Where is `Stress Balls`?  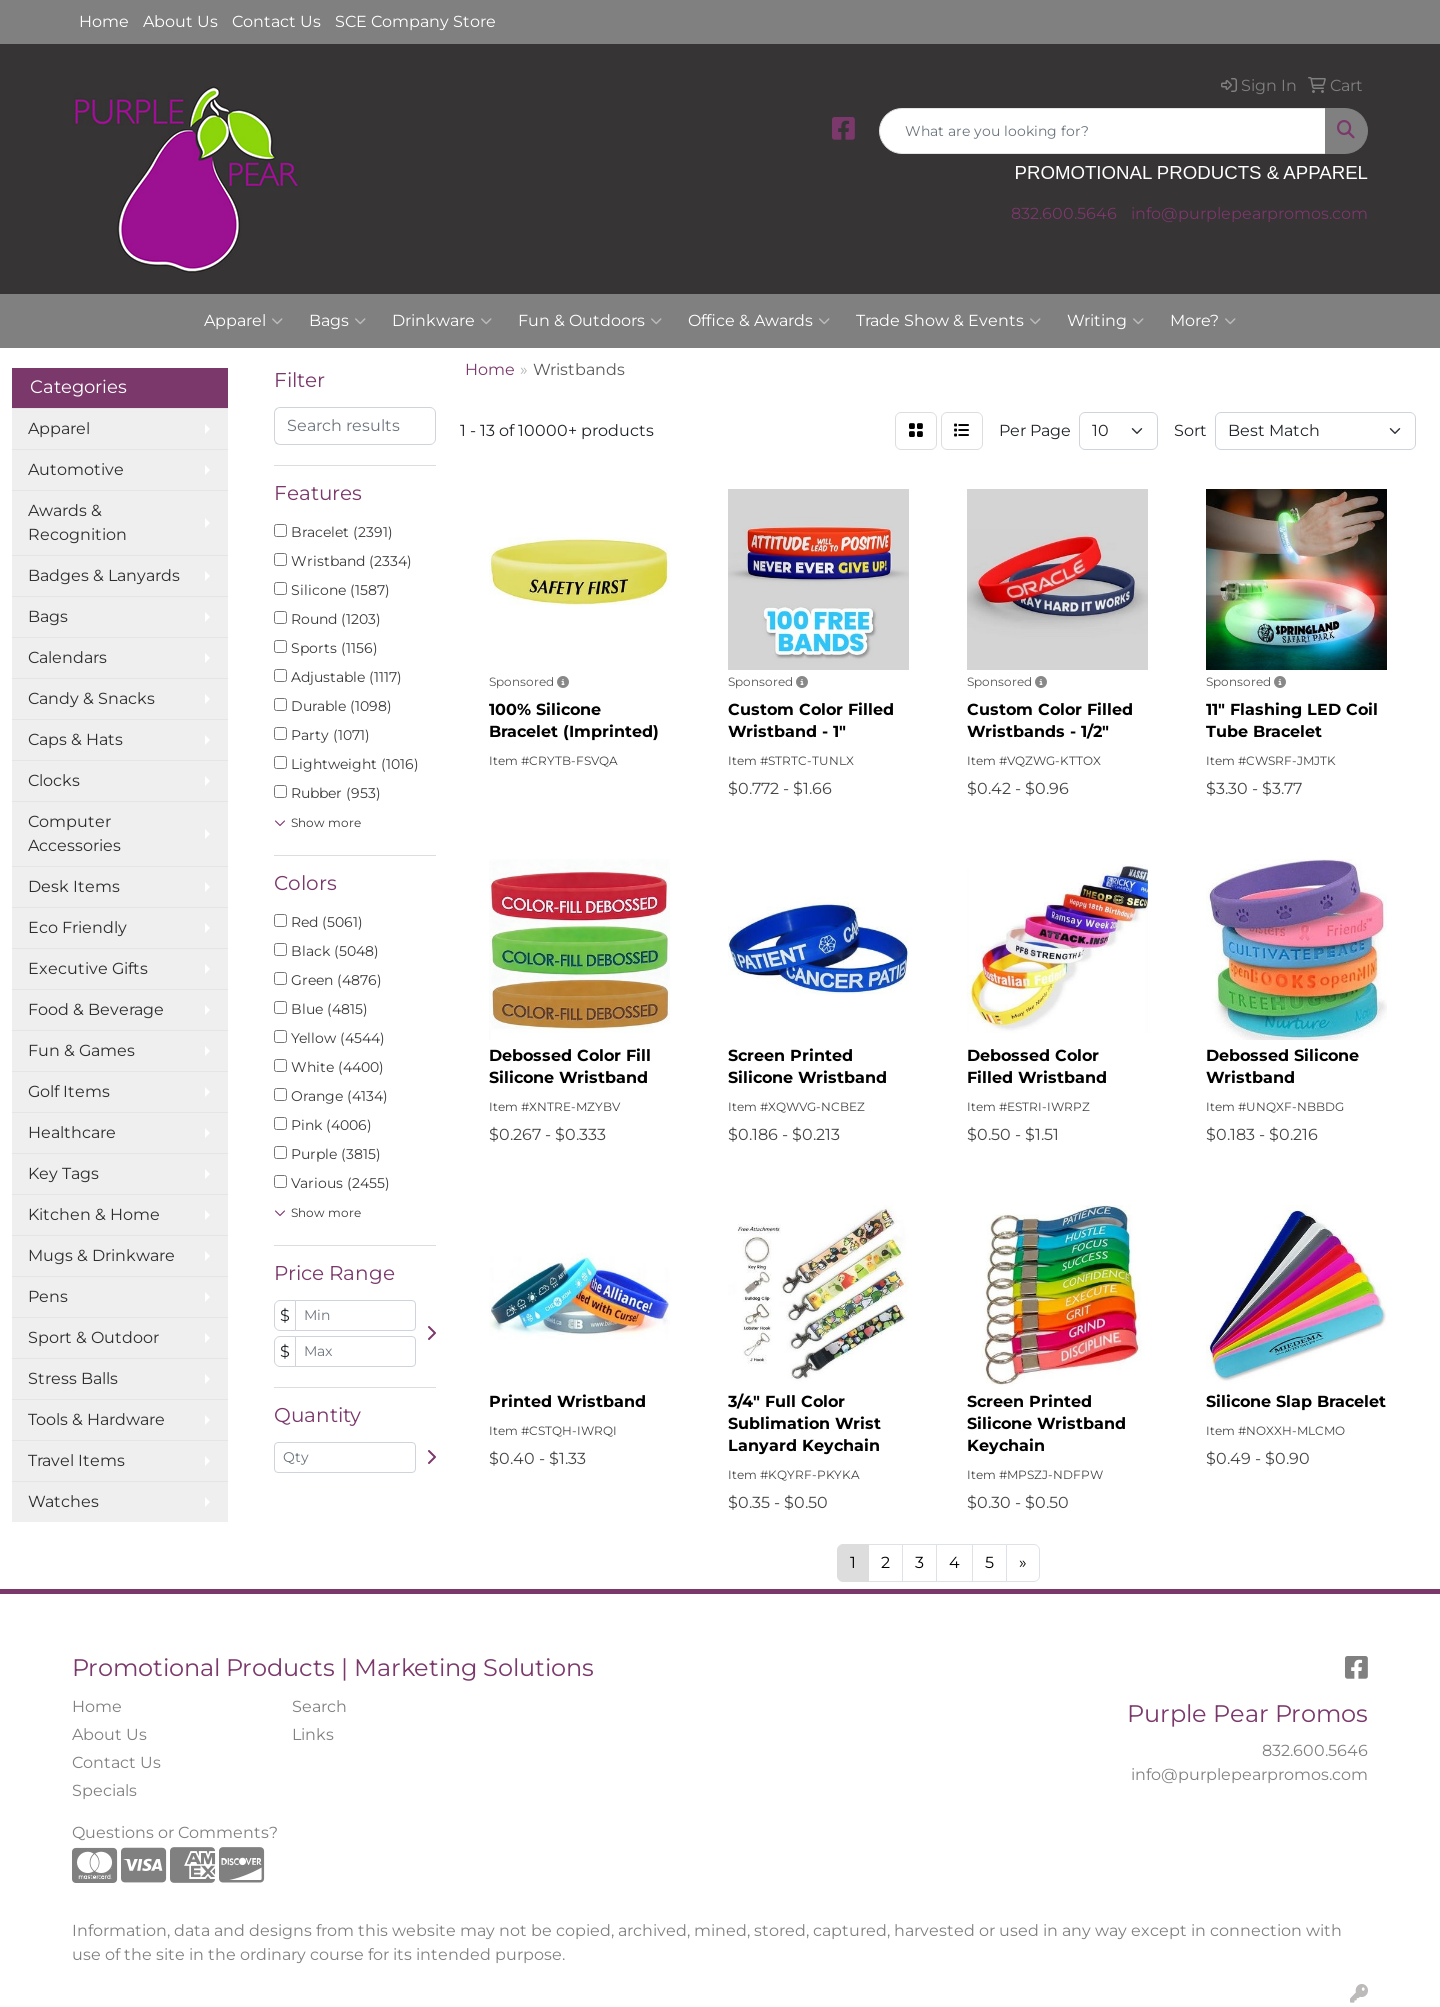 Stress Balls is located at coordinates (73, 1378).